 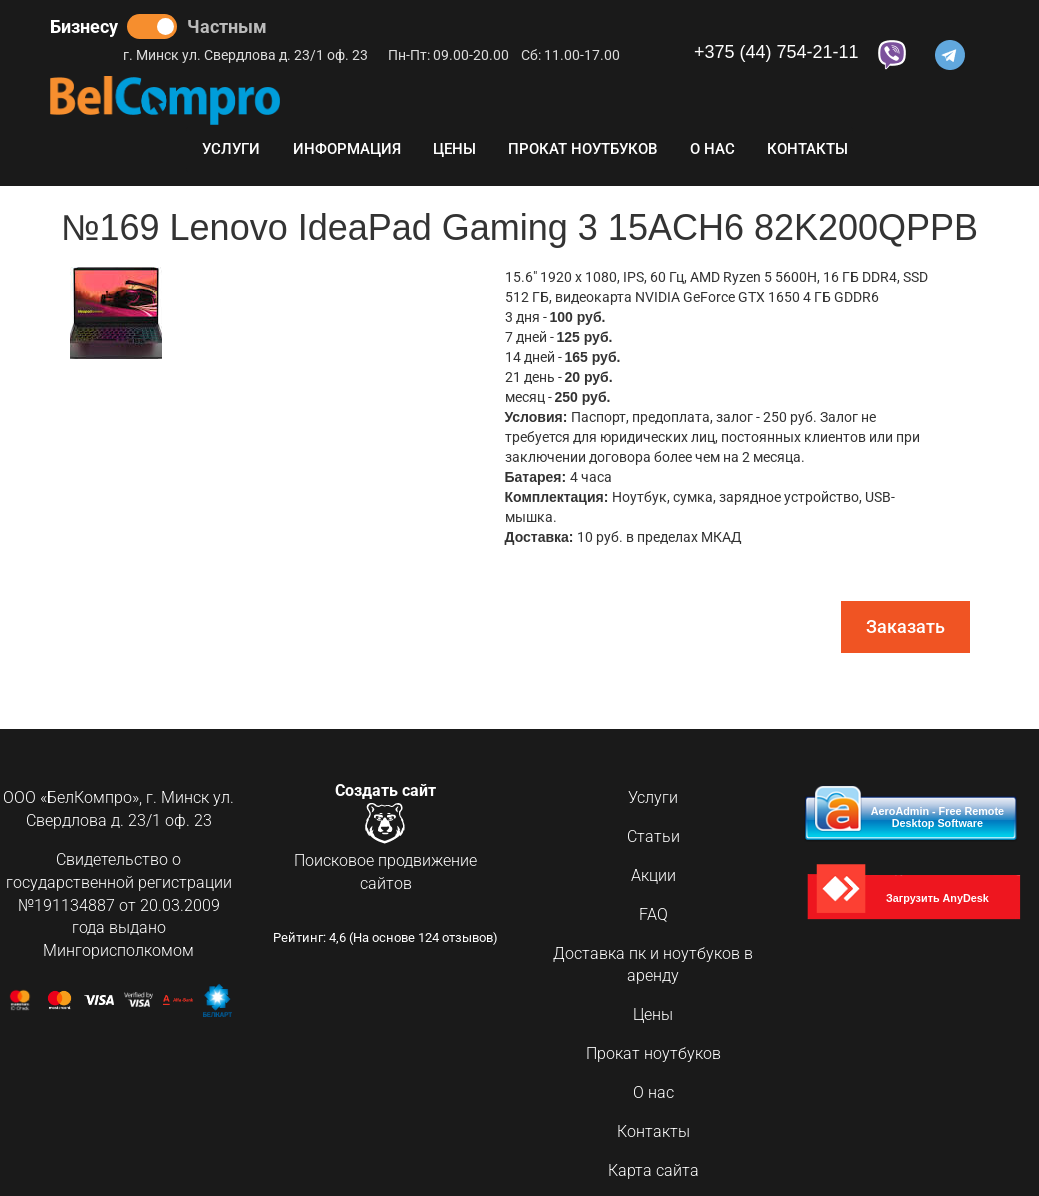 What do you see at coordinates (807, 149) in the screenshot?
I see `Контакты` at bounding box center [807, 149].